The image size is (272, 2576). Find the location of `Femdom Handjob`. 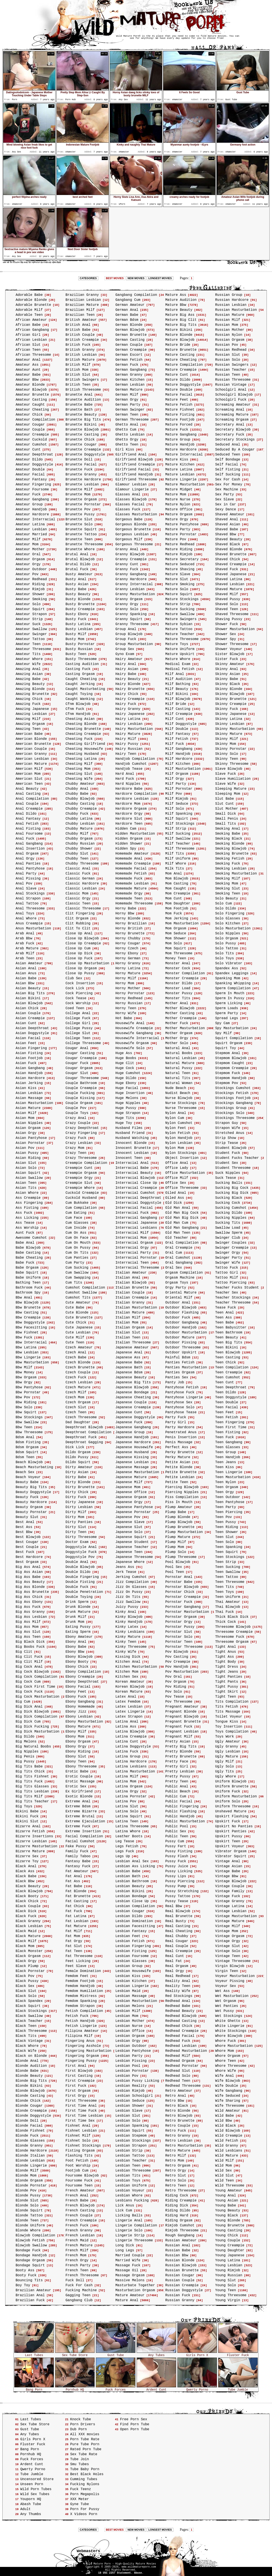

Femdom Handjob is located at coordinates (80, 1986).